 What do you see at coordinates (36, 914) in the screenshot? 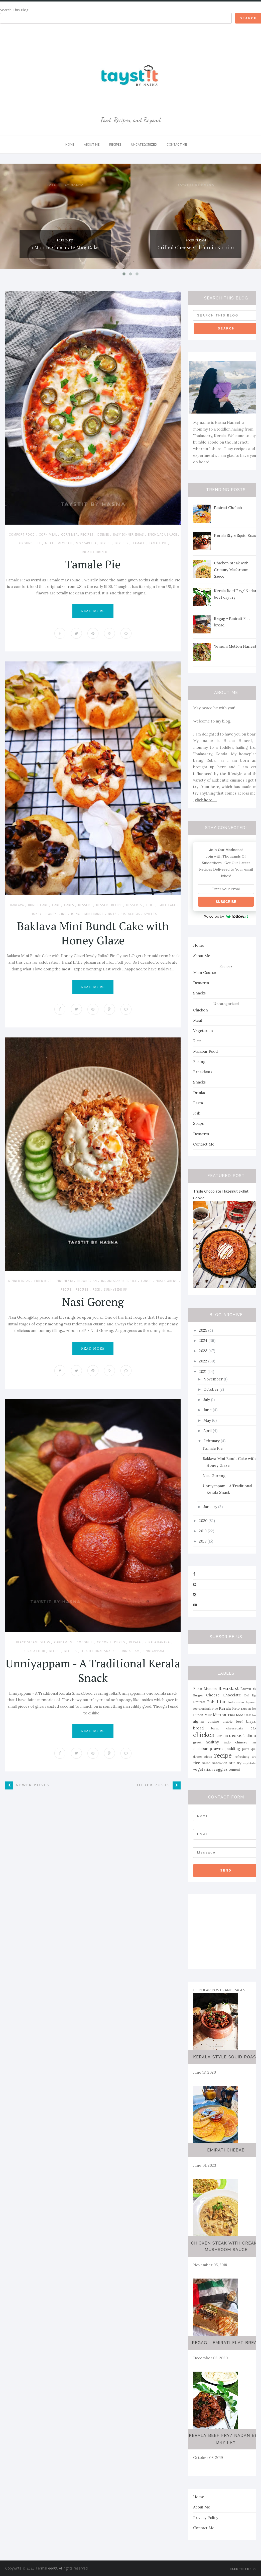
I see `Honey` at bounding box center [36, 914].